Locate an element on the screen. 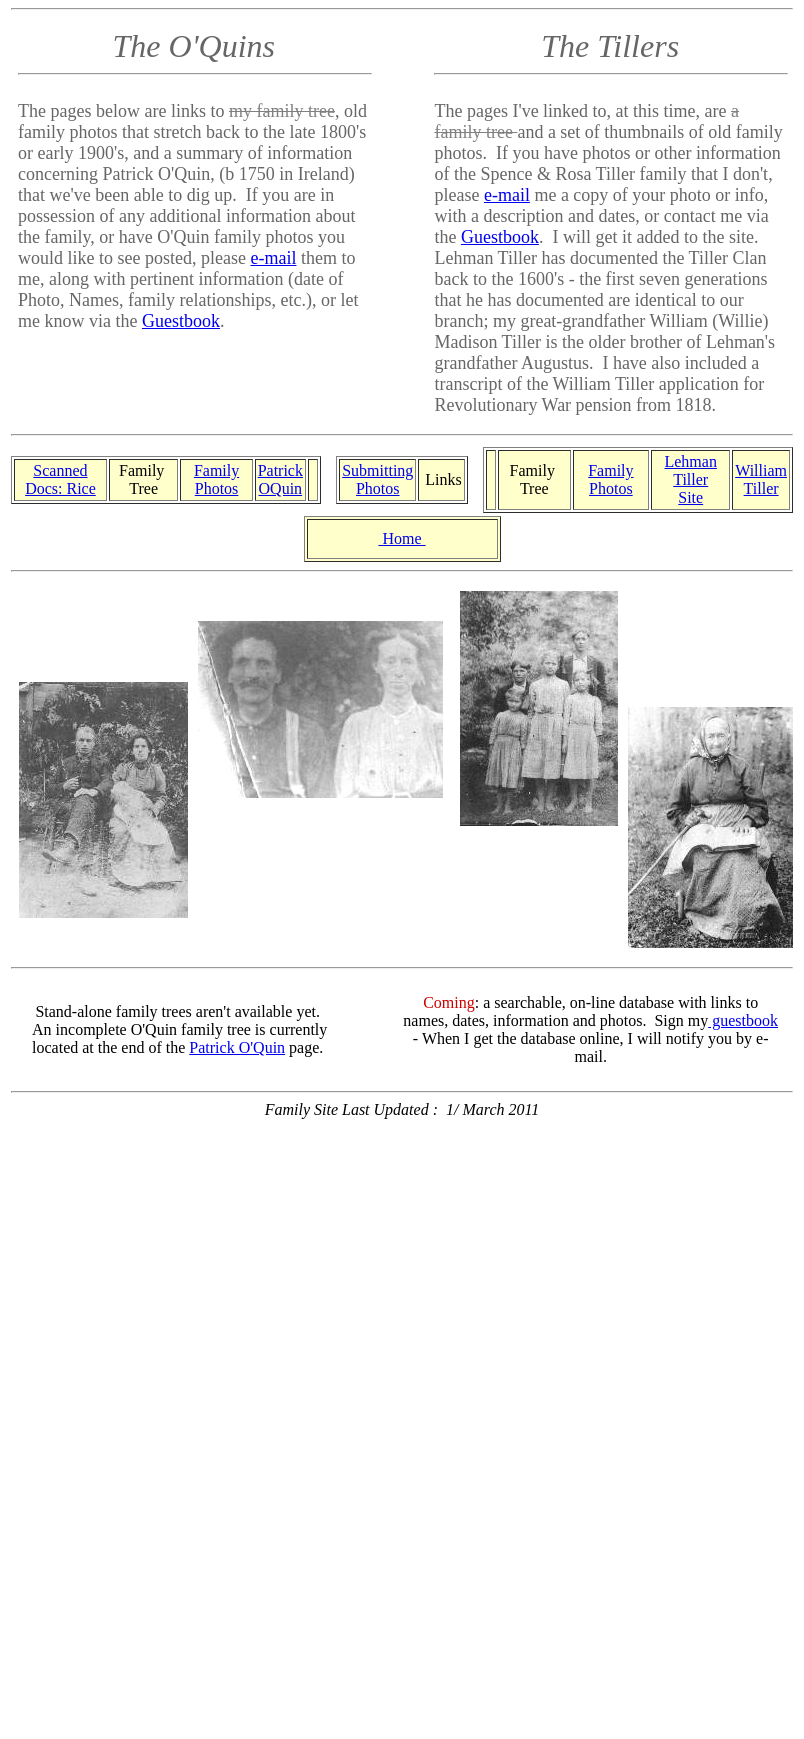 The height and width of the screenshot is (1739, 804). OQuin is located at coordinates (281, 488).